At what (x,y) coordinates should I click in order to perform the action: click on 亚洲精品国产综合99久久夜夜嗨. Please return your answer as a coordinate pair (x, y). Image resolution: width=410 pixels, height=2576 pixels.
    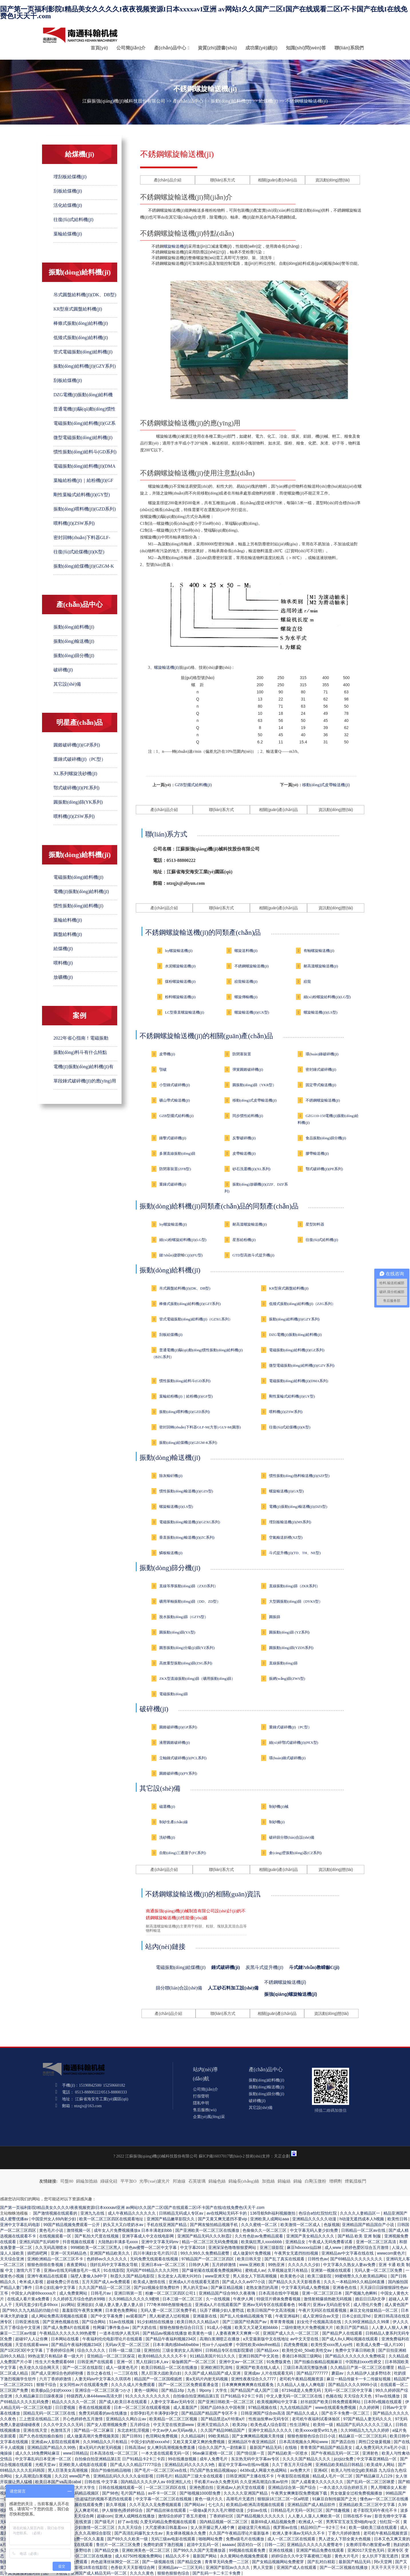
    Looking at the image, I should click on (227, 2293).